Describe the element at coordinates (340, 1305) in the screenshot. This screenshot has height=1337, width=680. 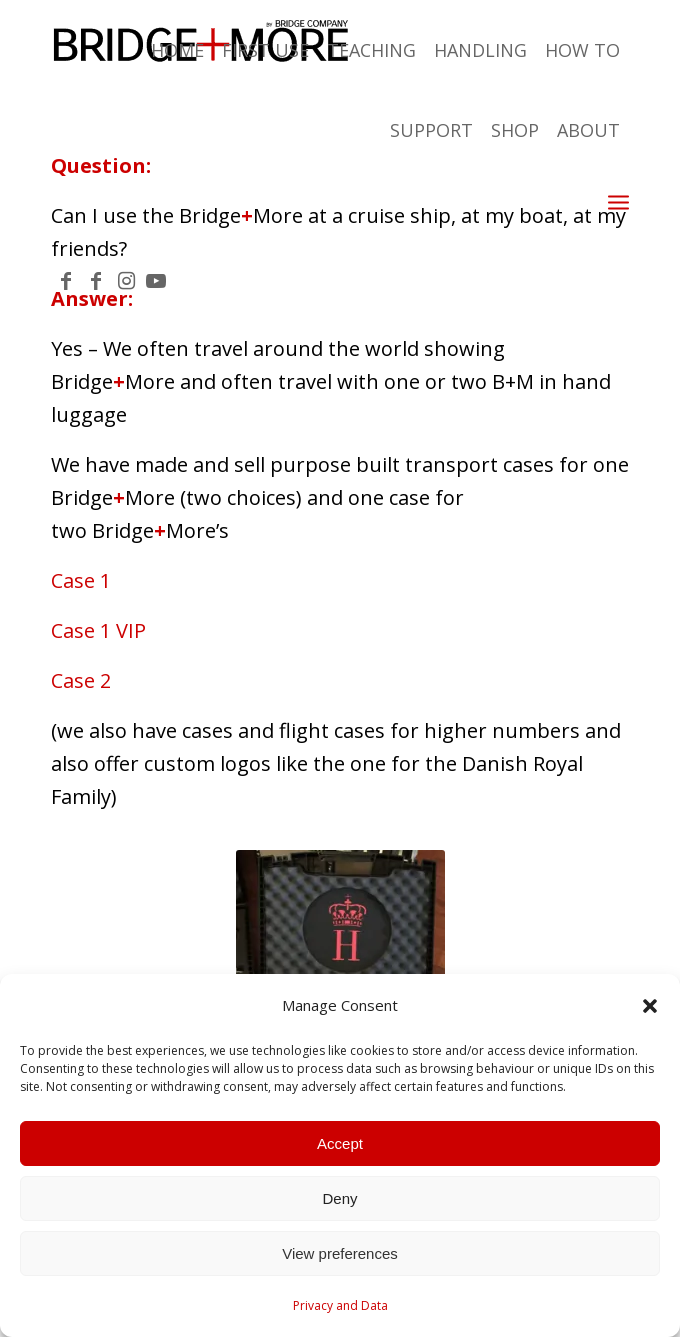
I see `Privacy and Data` at that location.